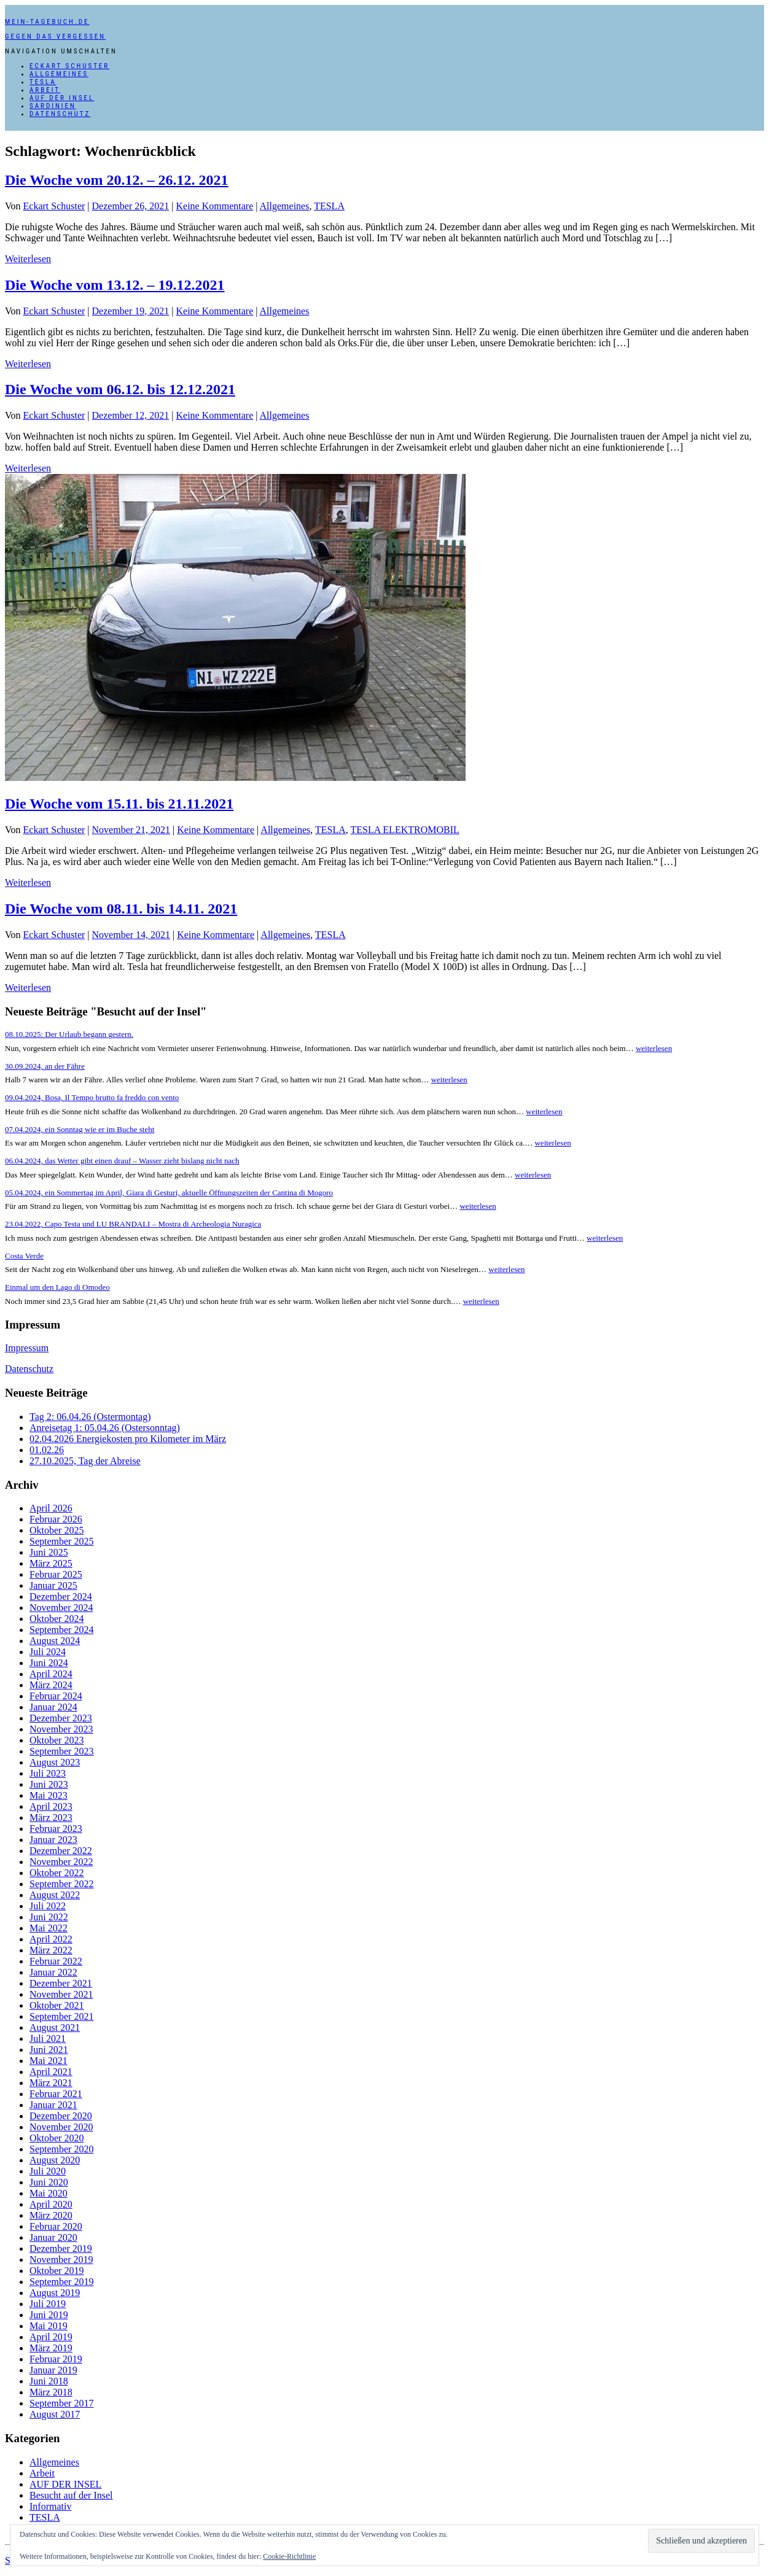 Image resolution: width=769 pixels, height=2576 pixels. Describe the element at coordinates (48, 1663) in the screenshot. I see `Juni 2024` at that location.